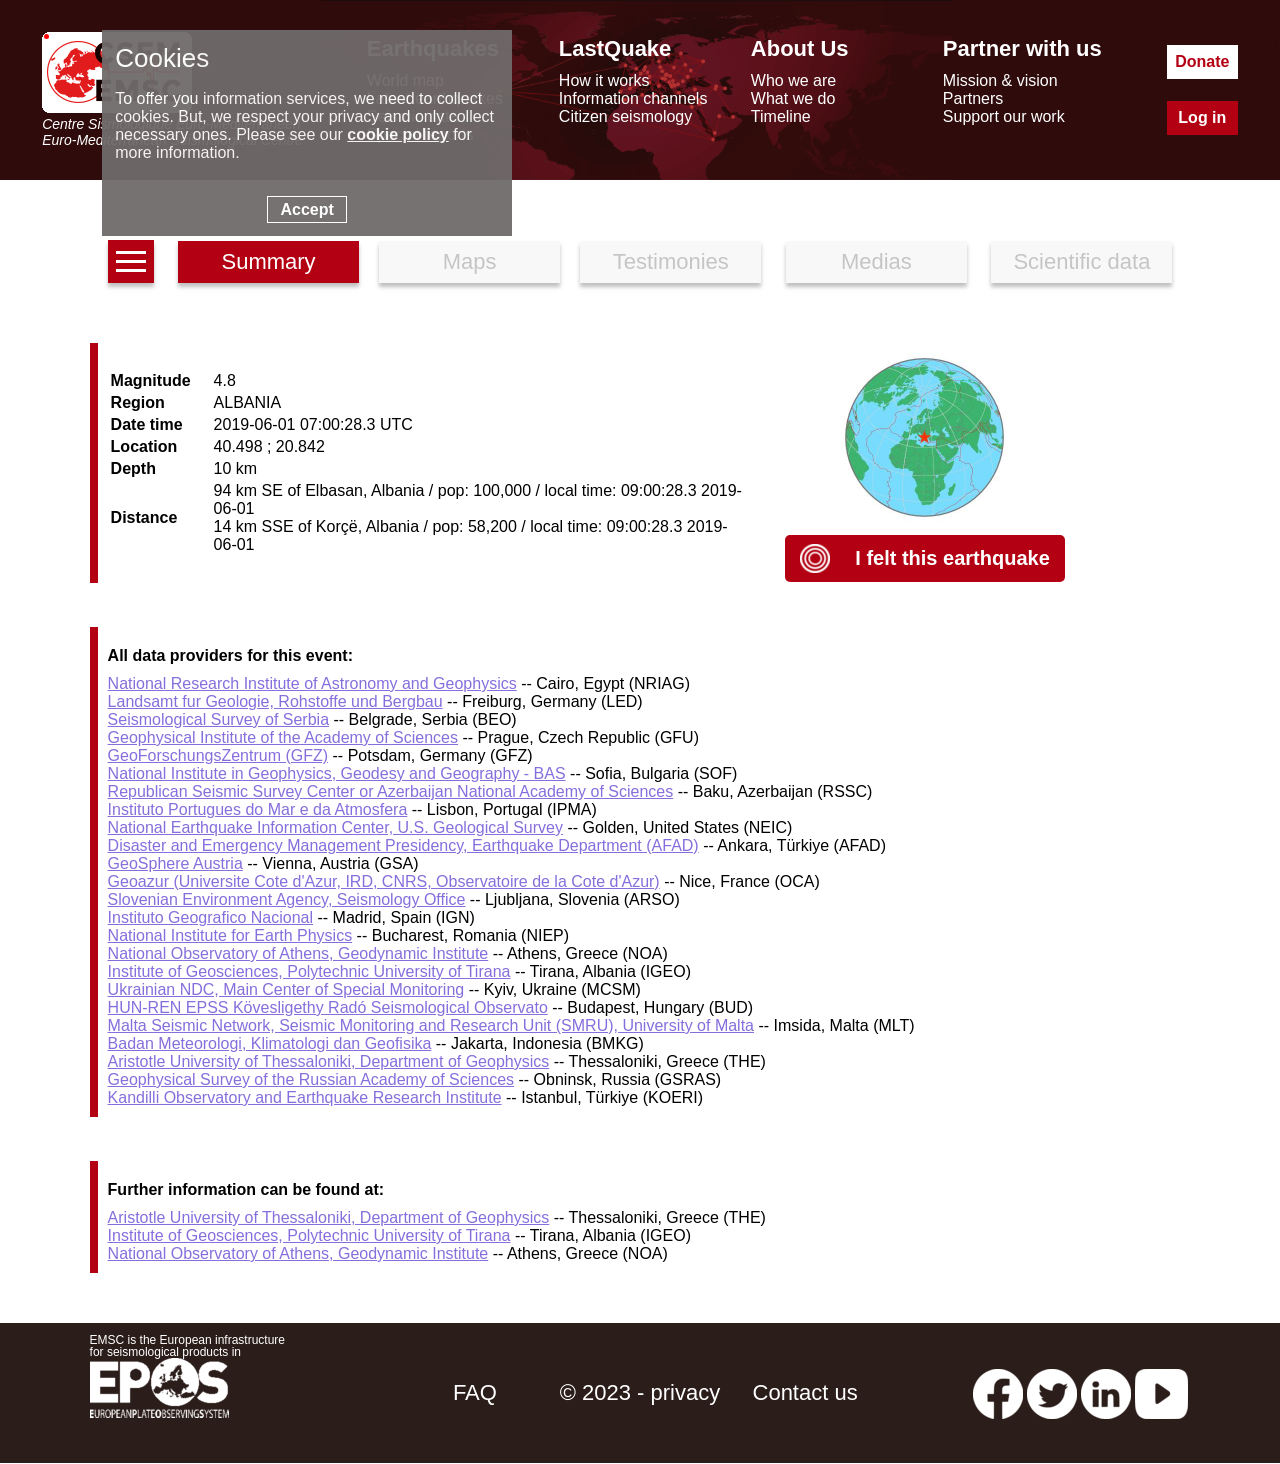 The image size is (1280, 1464). What do you see at coordinates (640, 1392) in the screenshot?
I see `© 2023 - privacy` at bounding box center [640, 1392].